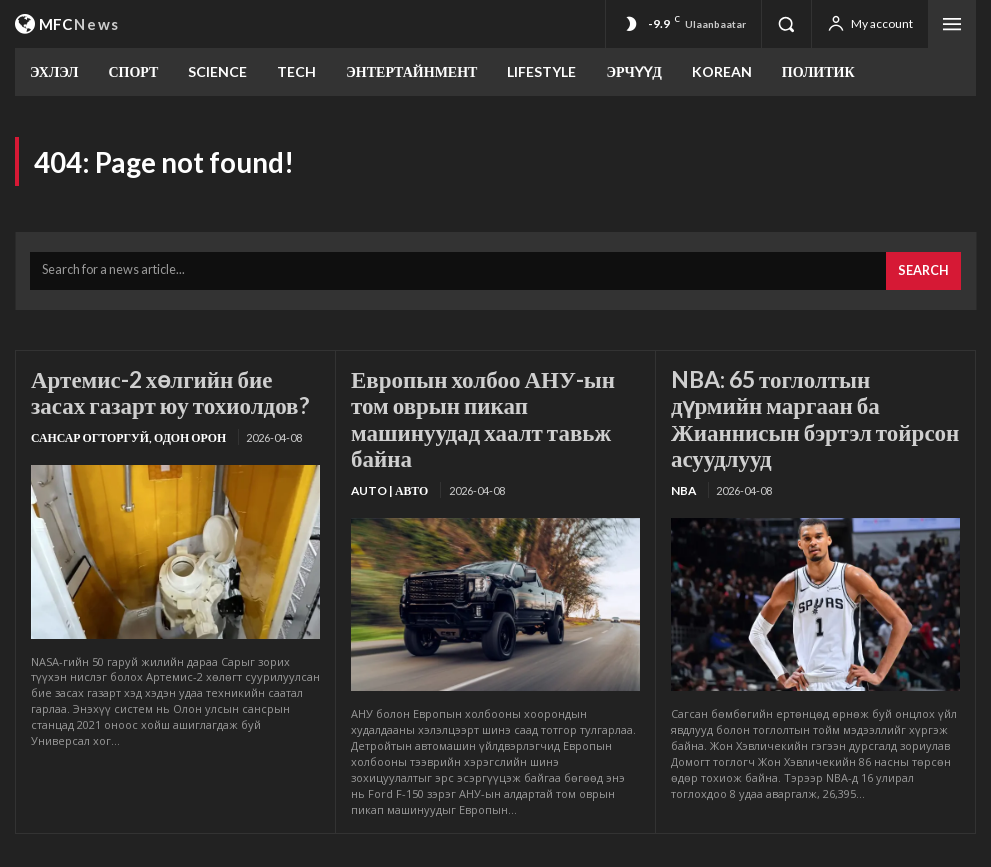 The width and height of the screenshot is (991, 867). I want to click on Артемис-2 хөлгийн бие засах газарт юу тохиолдов?, so click(162, 383).